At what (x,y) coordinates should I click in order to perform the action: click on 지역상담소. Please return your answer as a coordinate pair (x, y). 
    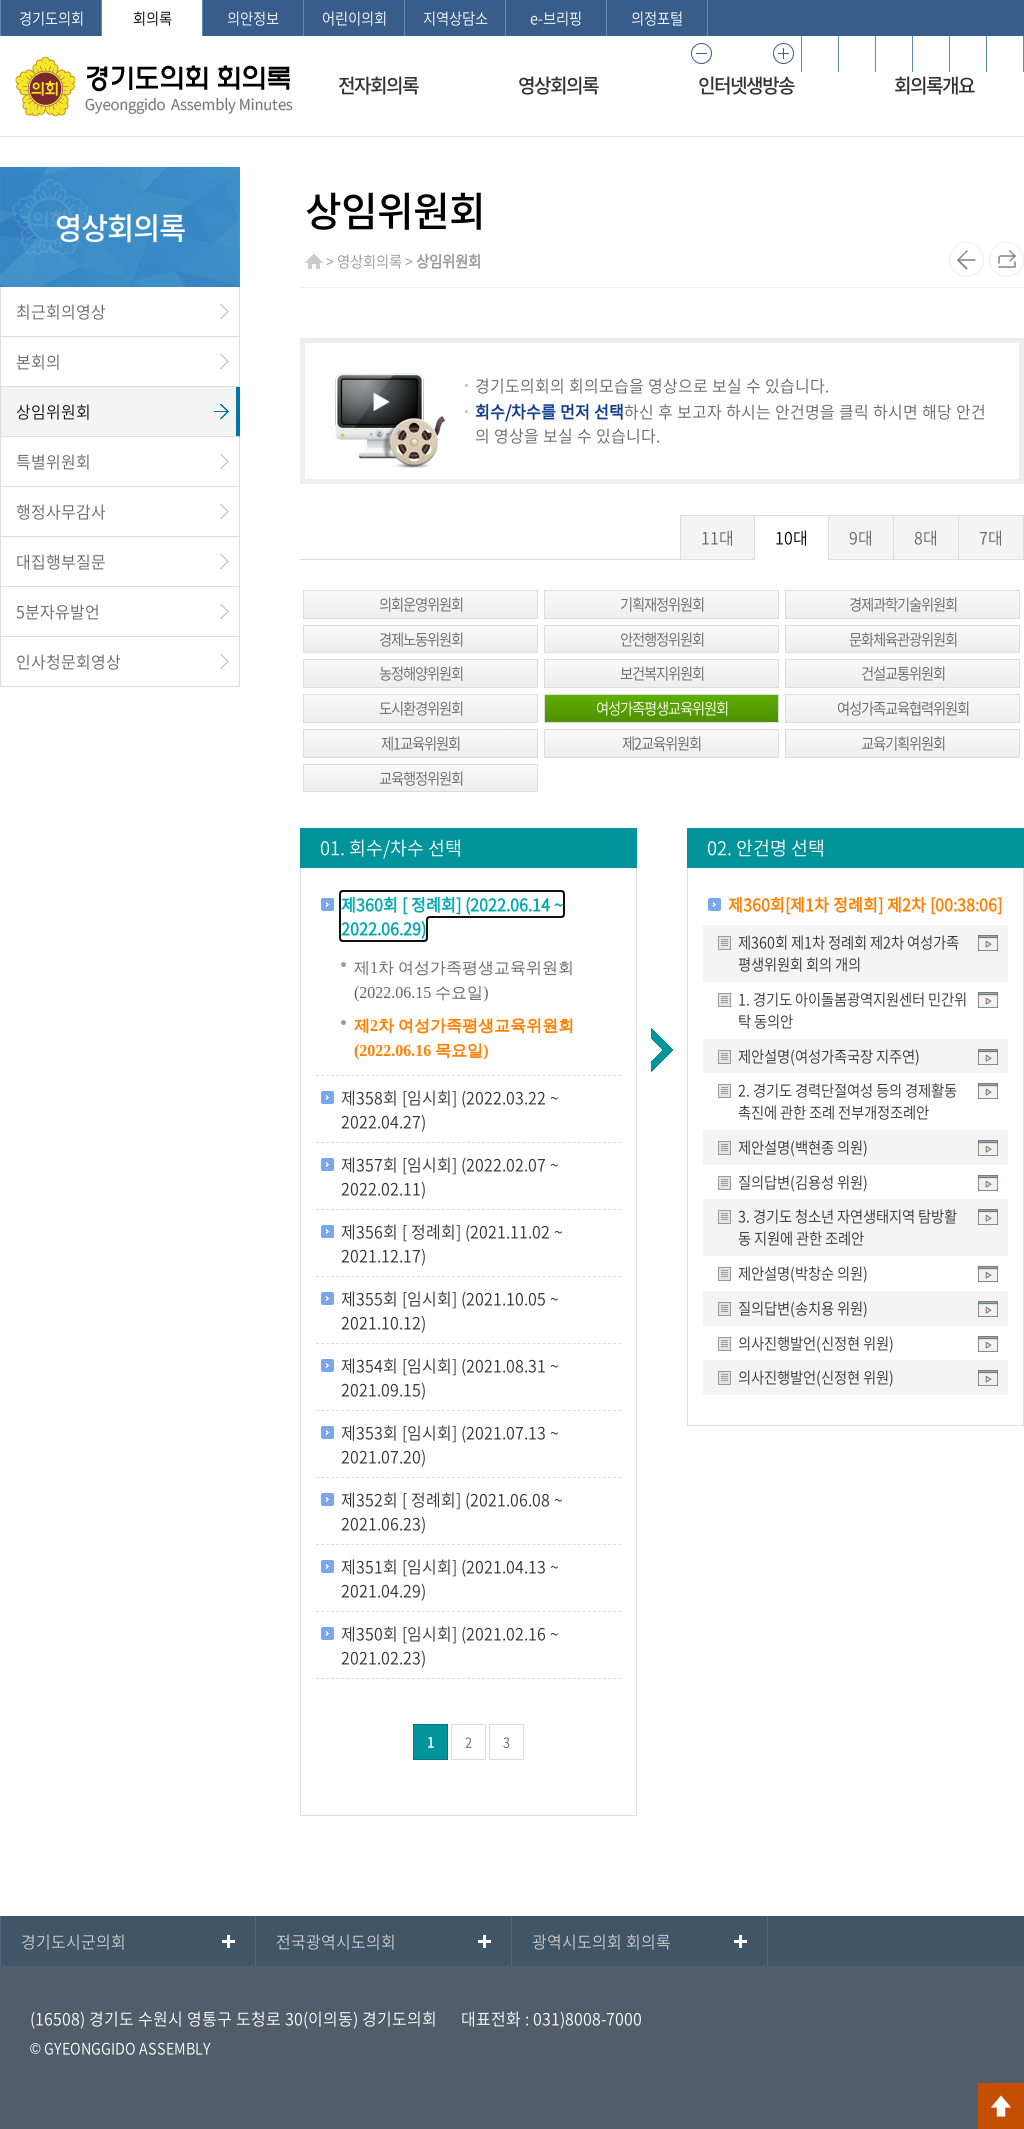
    Looking at the image, I should click on (455, 18).